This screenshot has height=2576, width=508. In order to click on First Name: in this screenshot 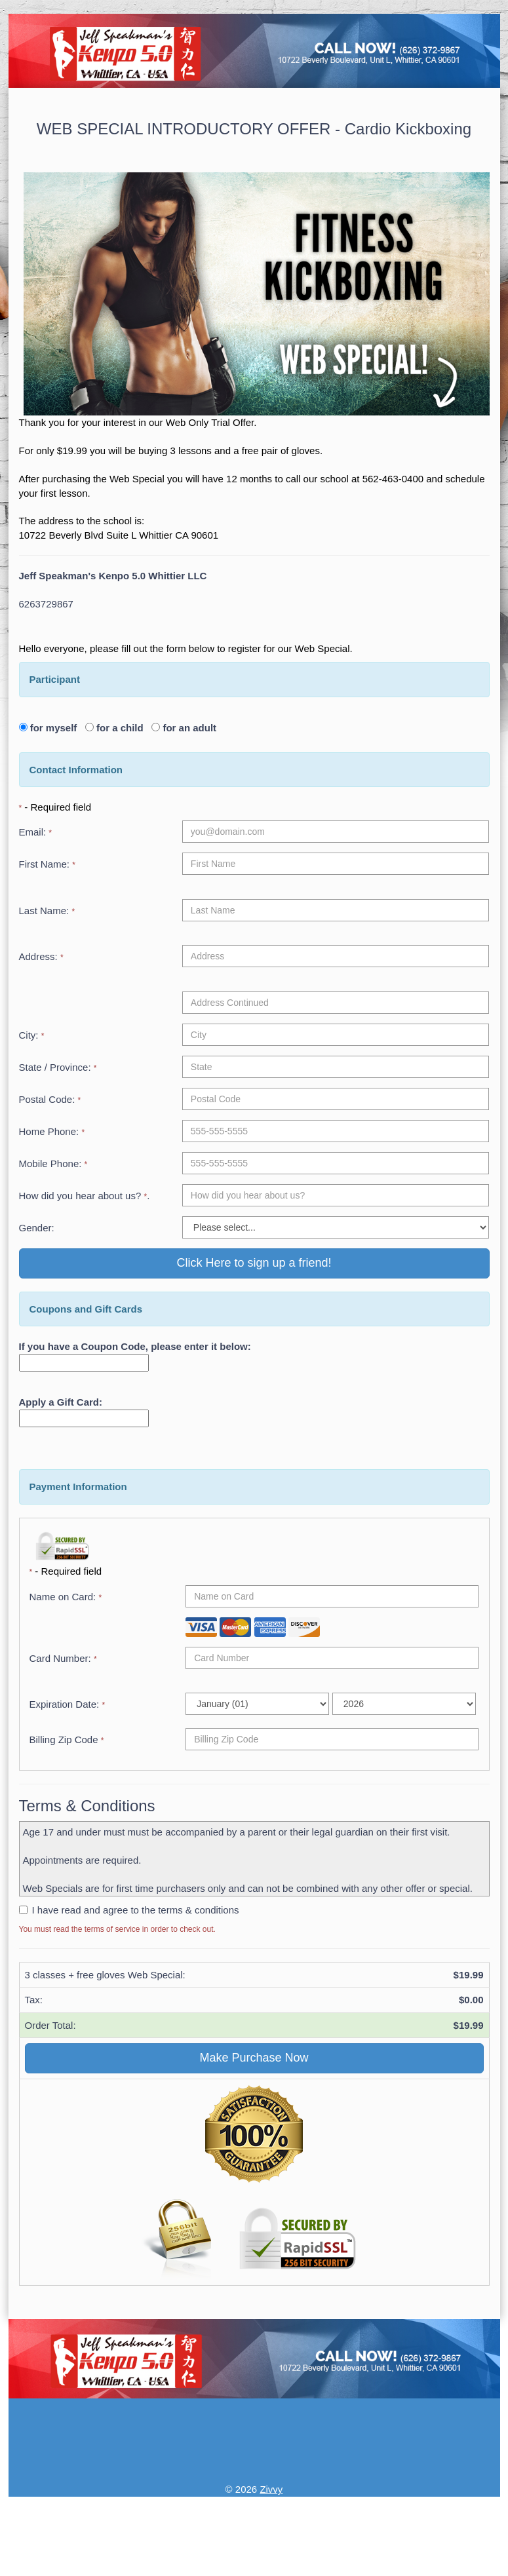, I will do `click(47, 864)`.